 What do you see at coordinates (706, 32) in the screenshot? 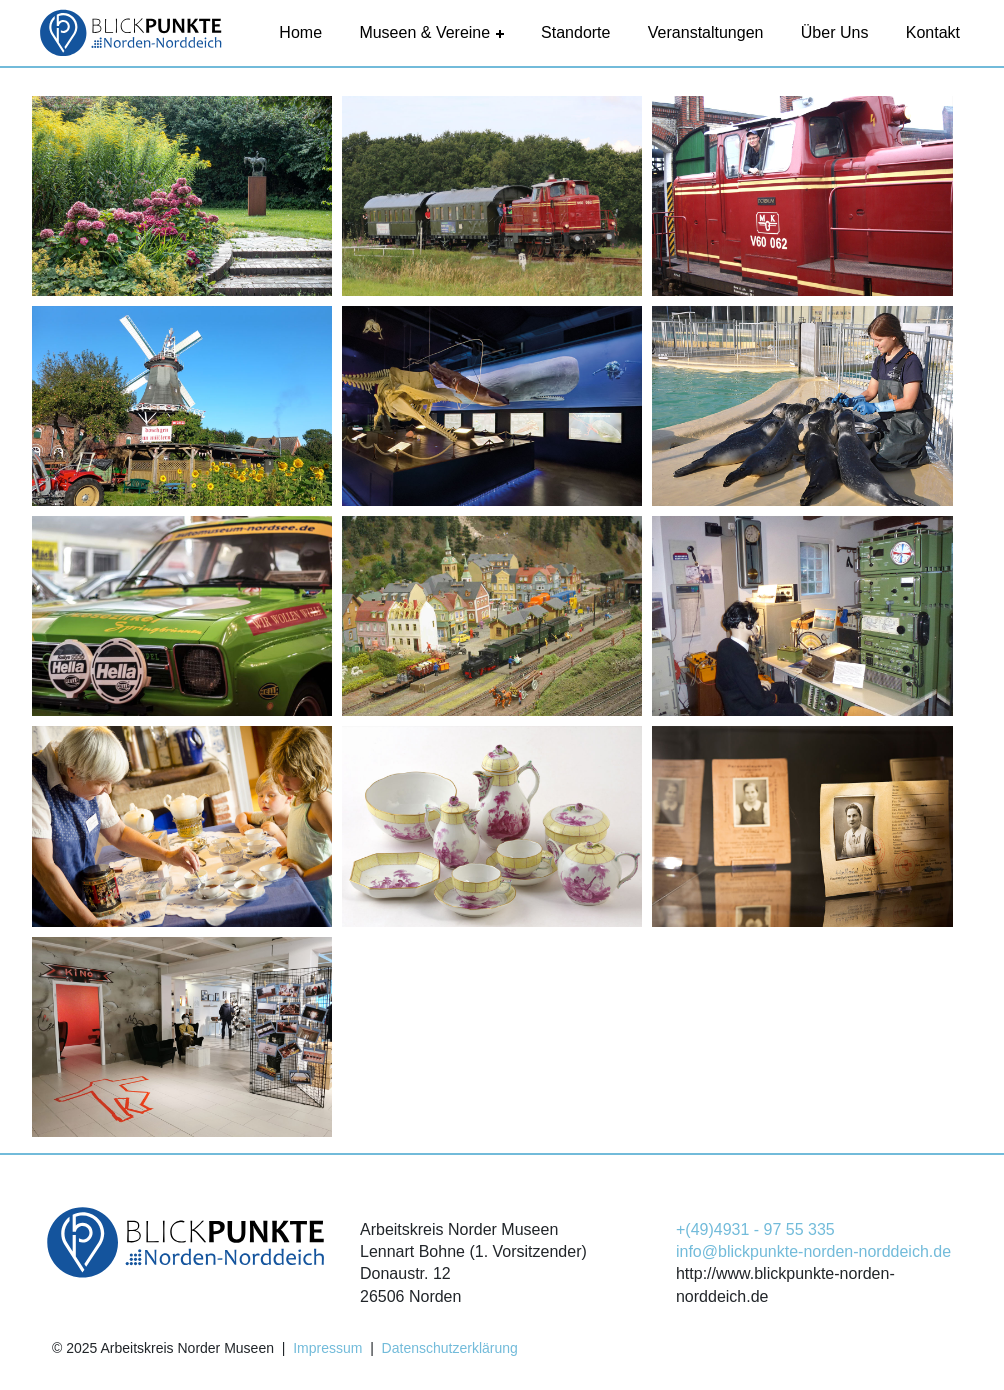
I see `Veranstaltungen` at bounding box center [706, 32].